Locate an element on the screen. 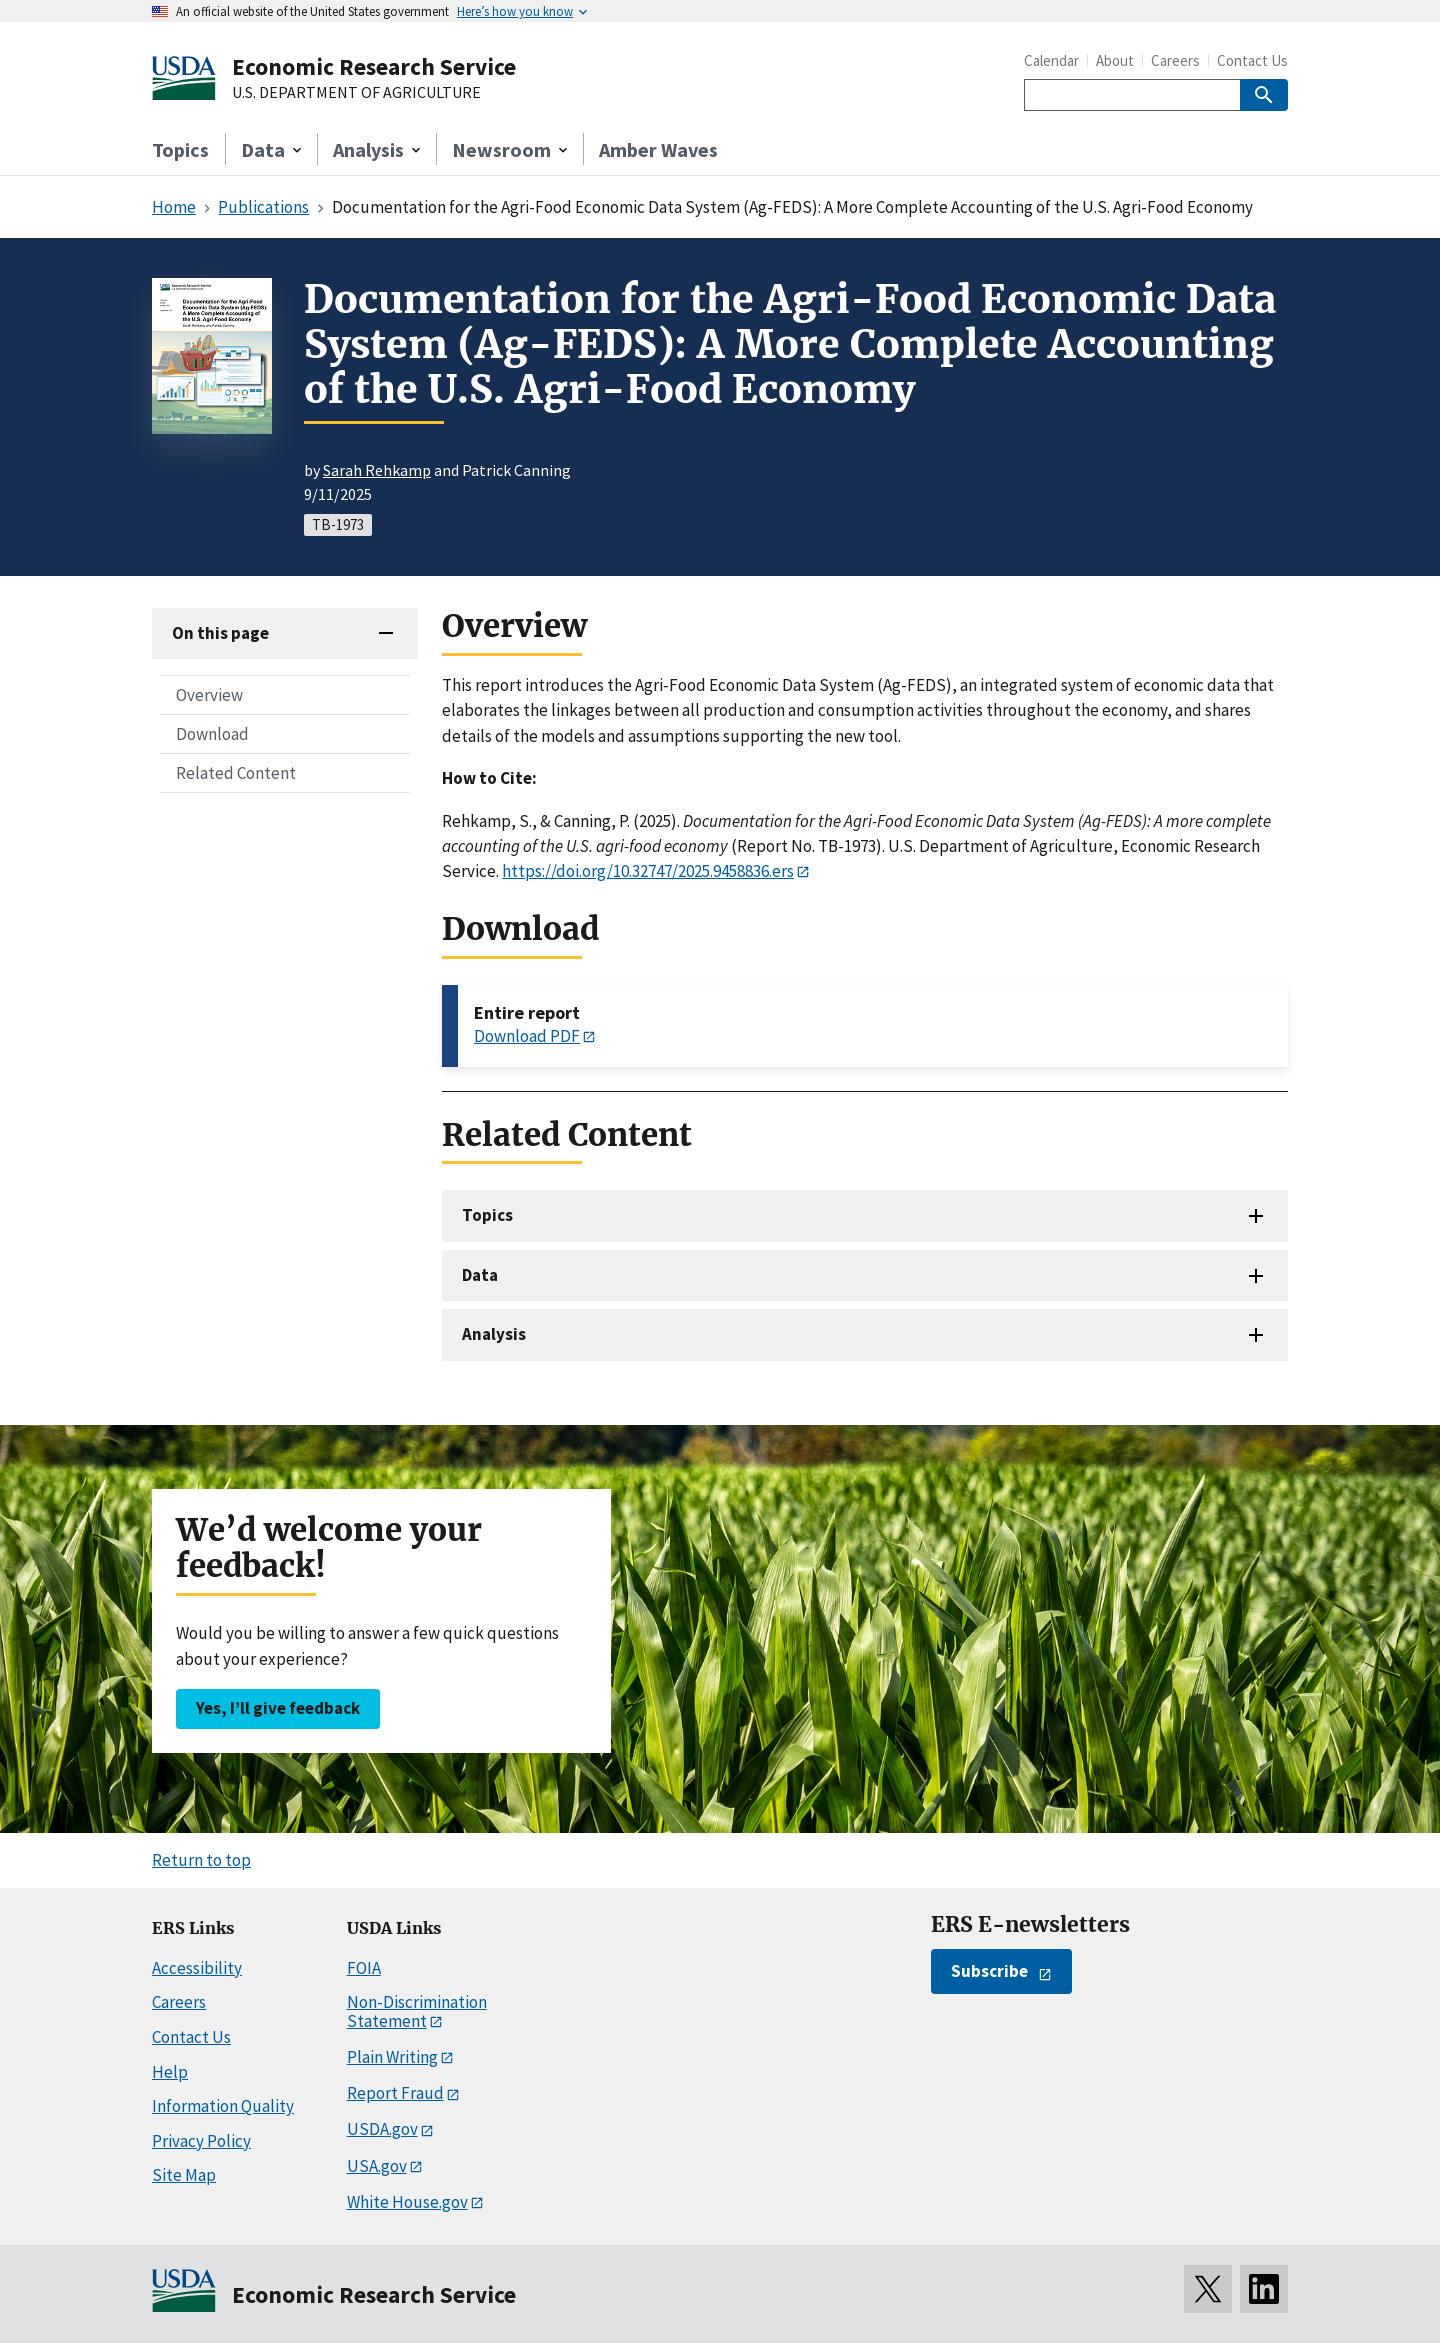 This screenshot has height=2343, width=1440. Report Fraud is located at coordinates (395, 2093).